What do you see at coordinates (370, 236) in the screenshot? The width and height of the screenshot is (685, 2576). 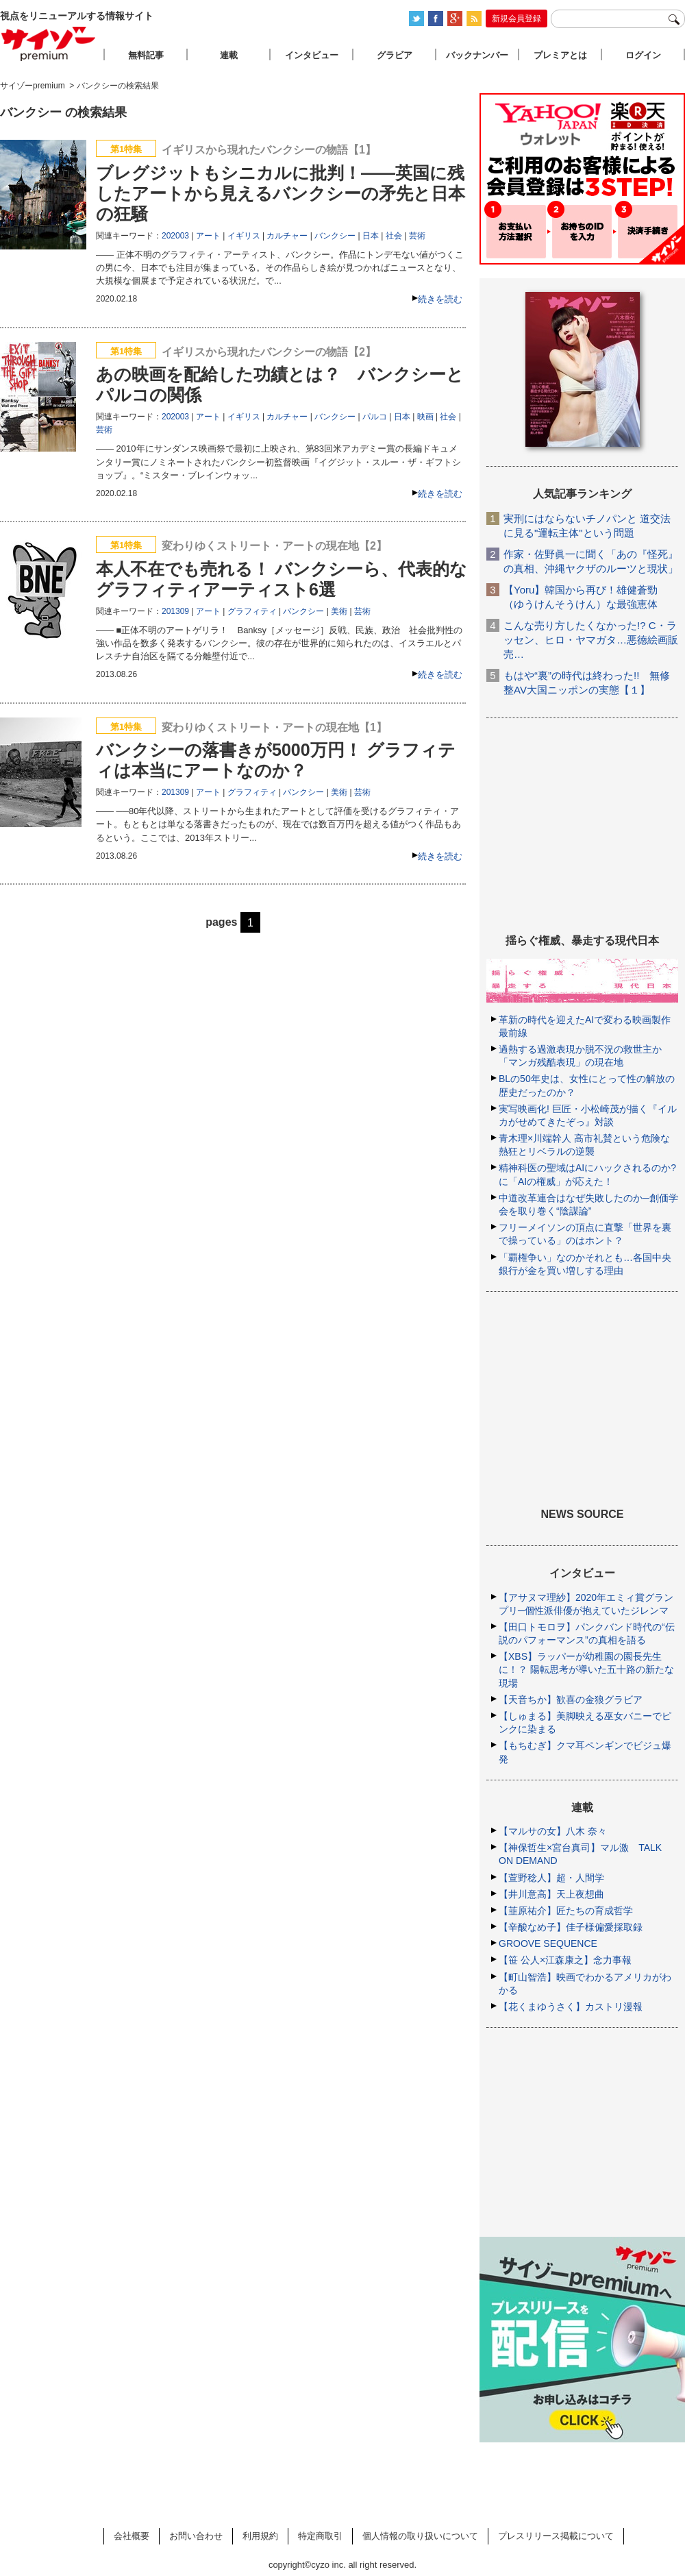 I see `日本` at bounding box center [370, 236].